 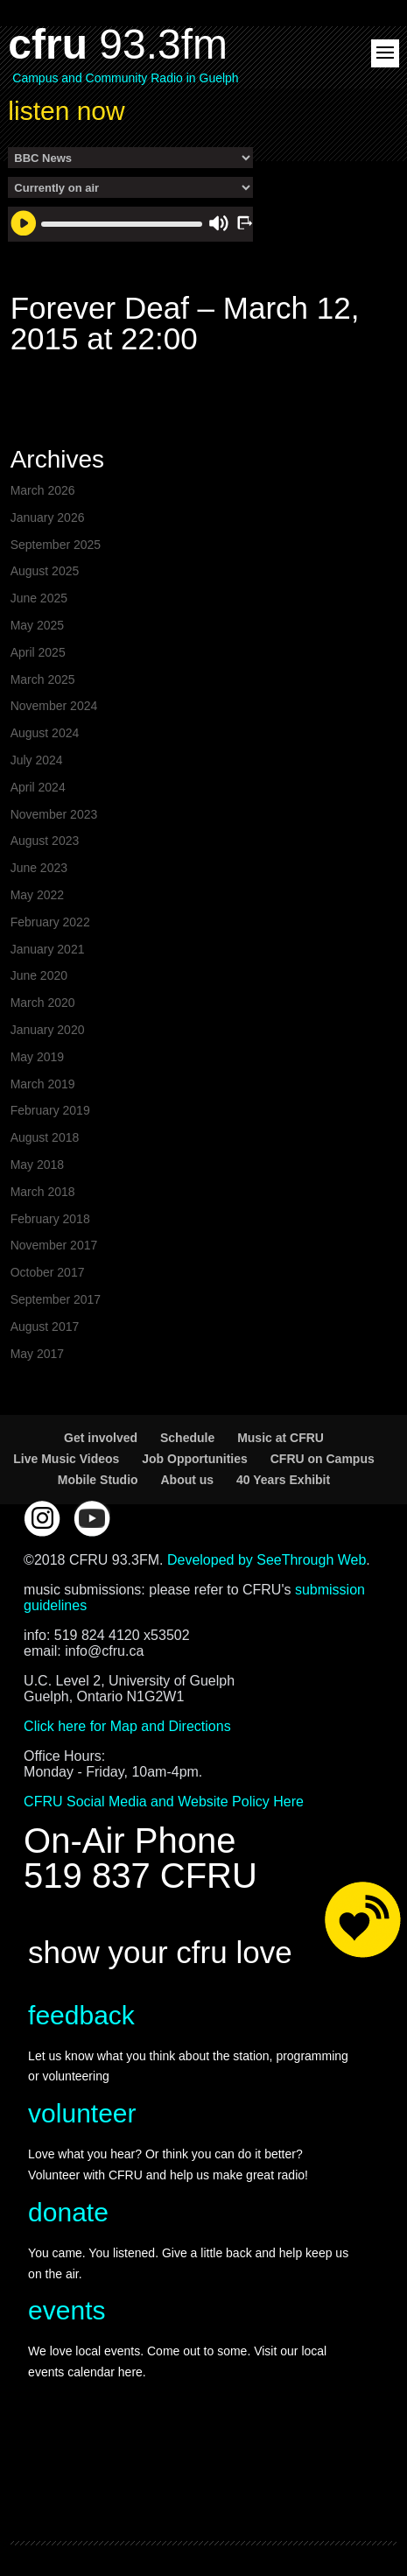 What do you see at coordinates (48, 517) in the screenshot?
I see `January 2026` at bounding box center [48, 517].